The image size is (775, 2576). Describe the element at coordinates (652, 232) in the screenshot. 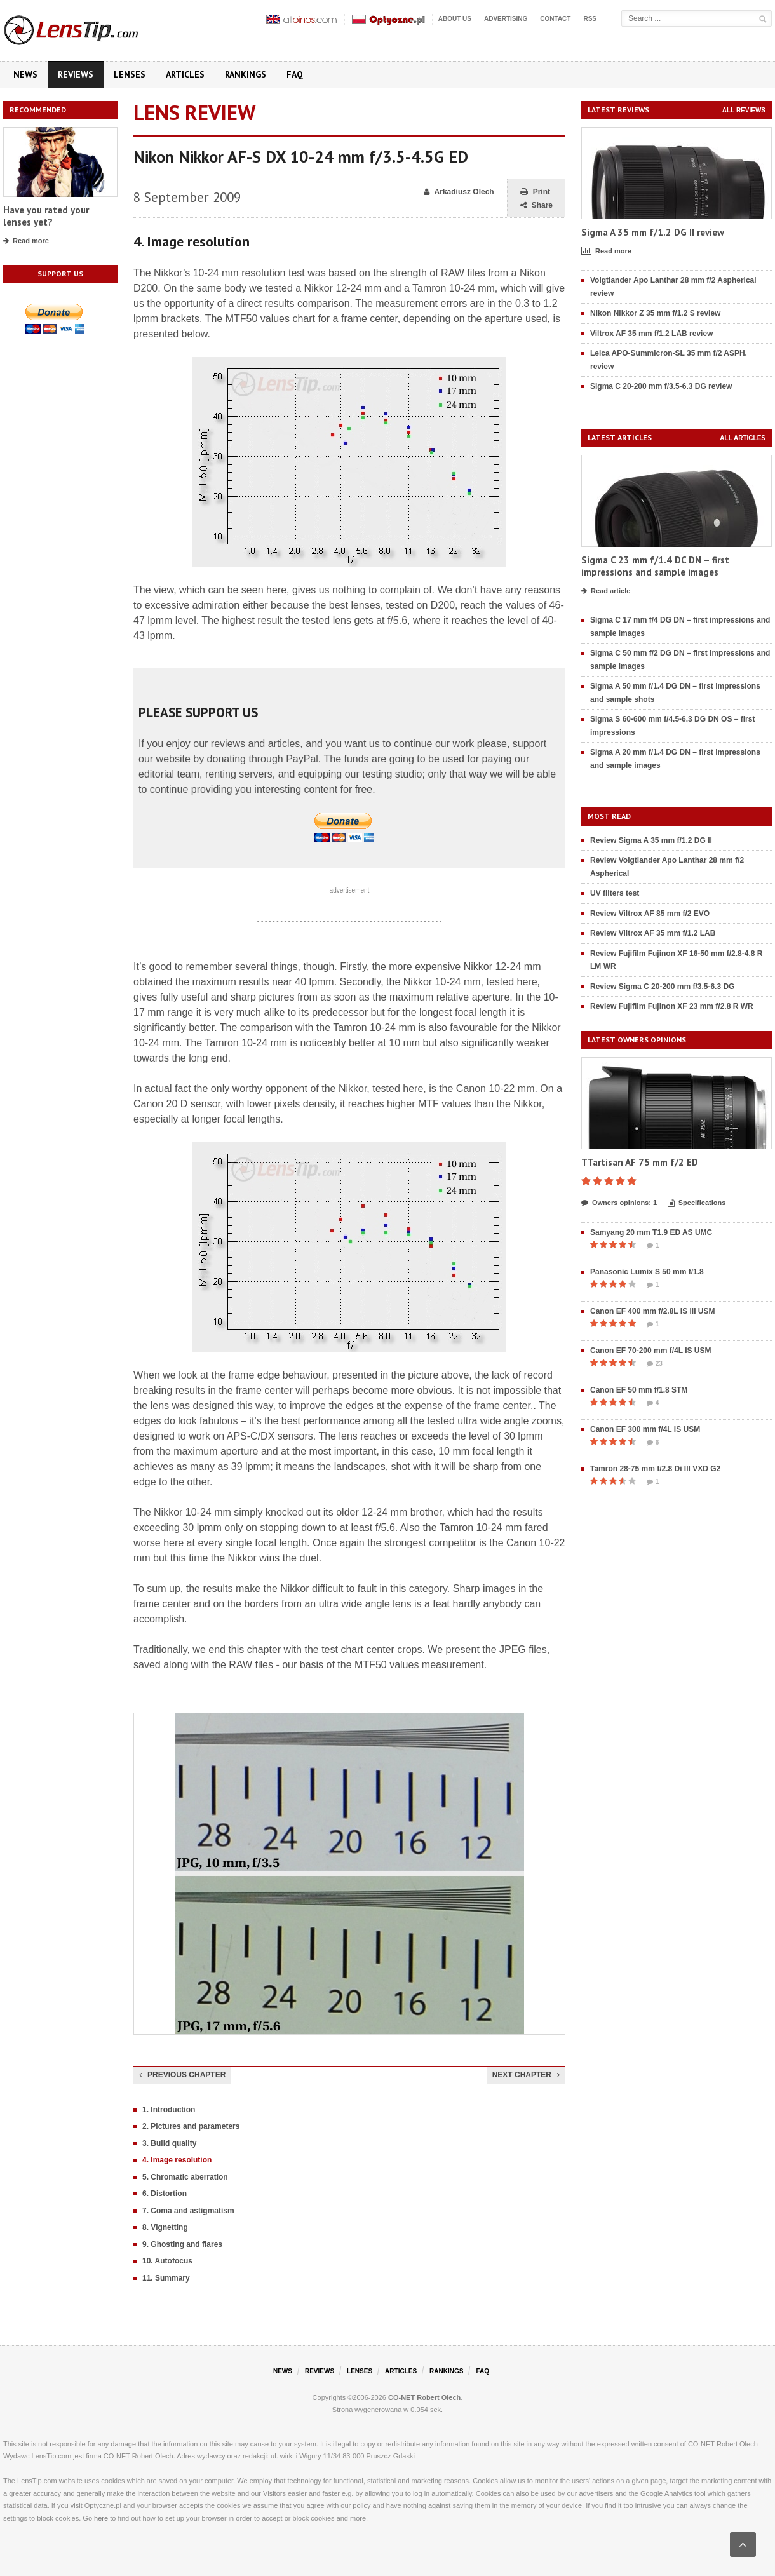

I see `Sigma A 35 mm f/1.2 DG II review` at that location.